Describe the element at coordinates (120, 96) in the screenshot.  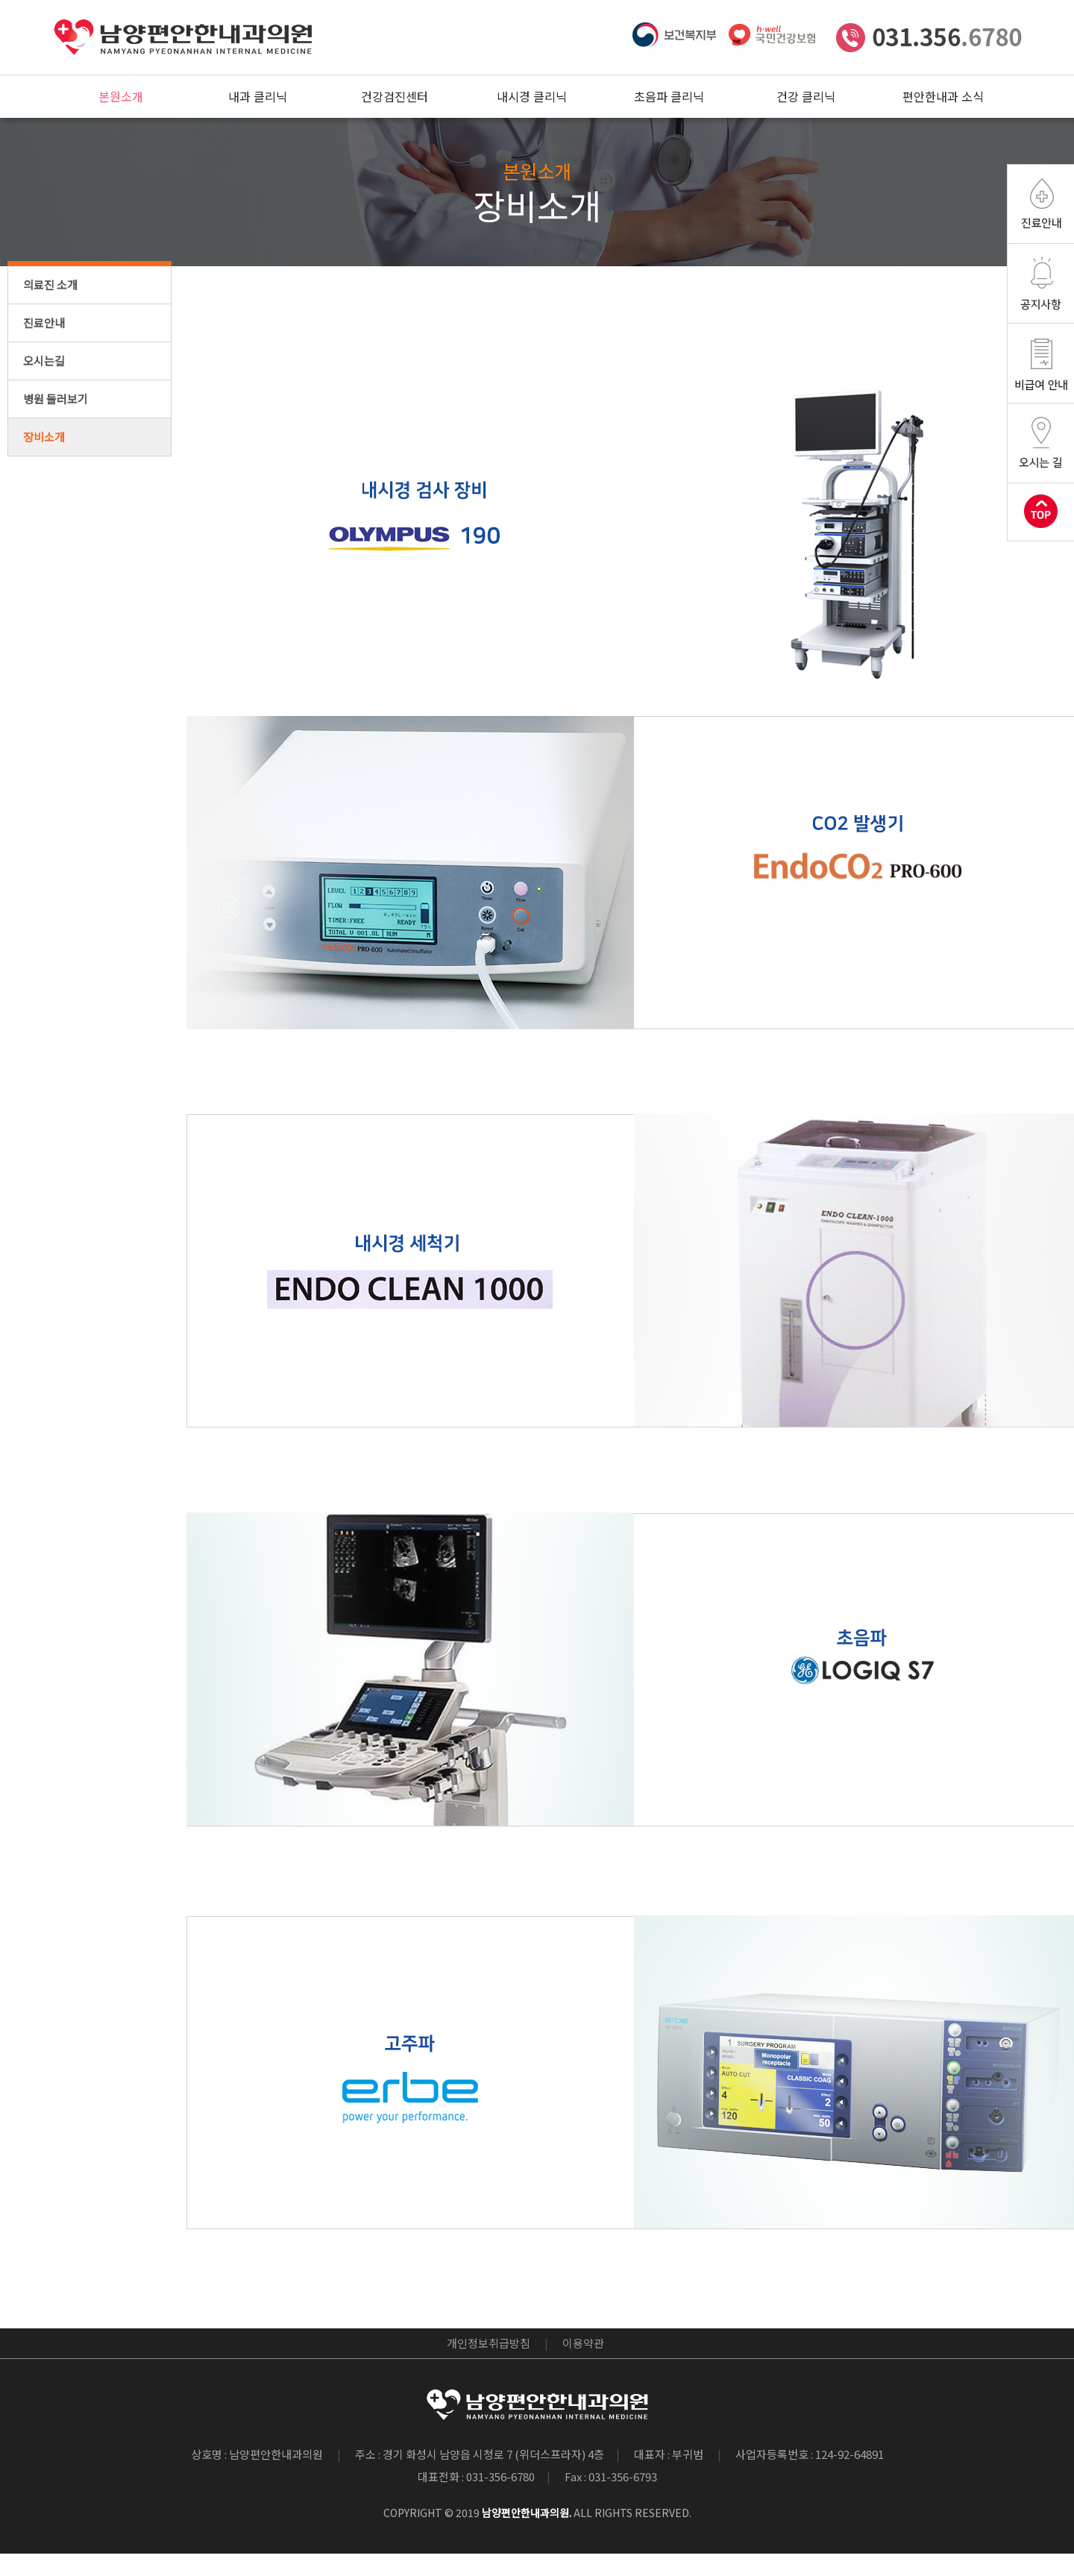
I see `본원소개` at that location.